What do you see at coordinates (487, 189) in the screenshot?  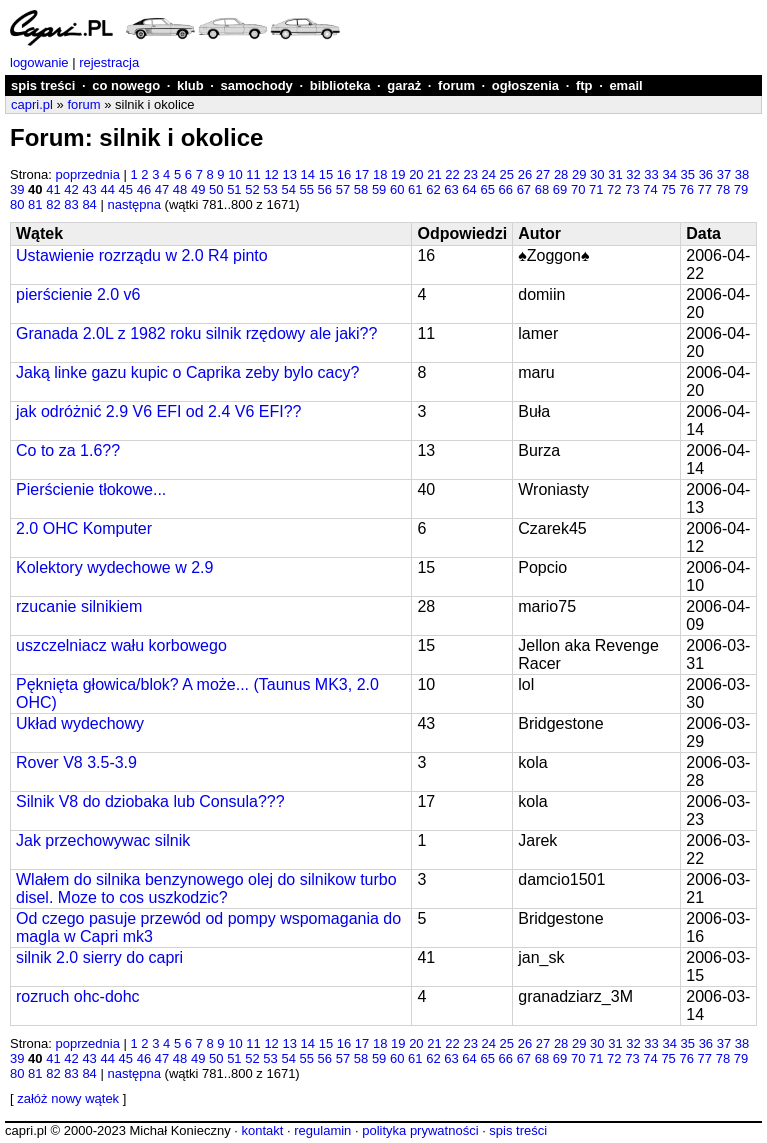 I see `65` at bounding box center [487, 189].